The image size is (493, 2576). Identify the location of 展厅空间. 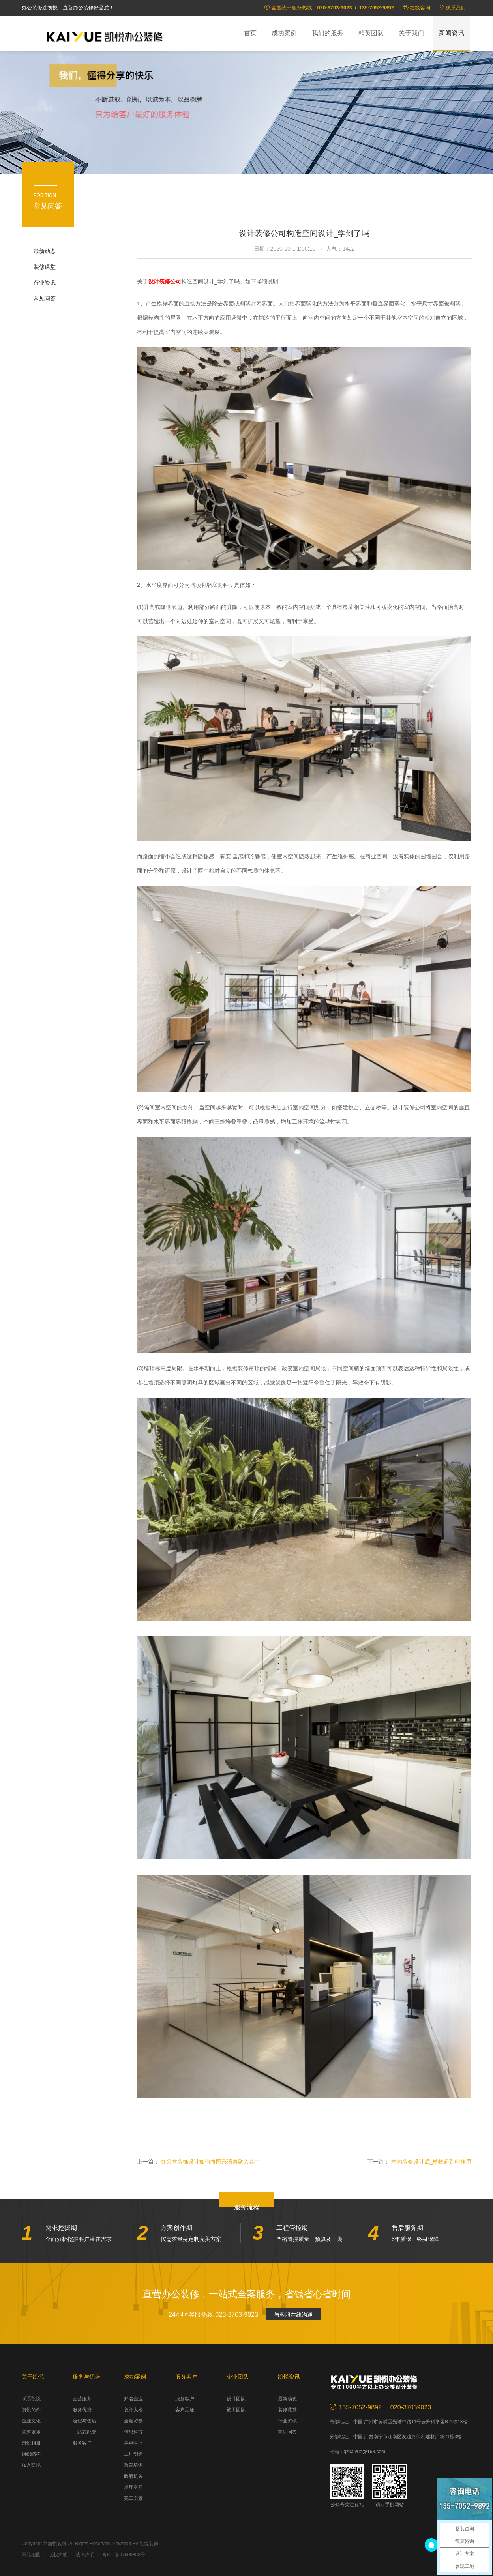
(133, 2487).